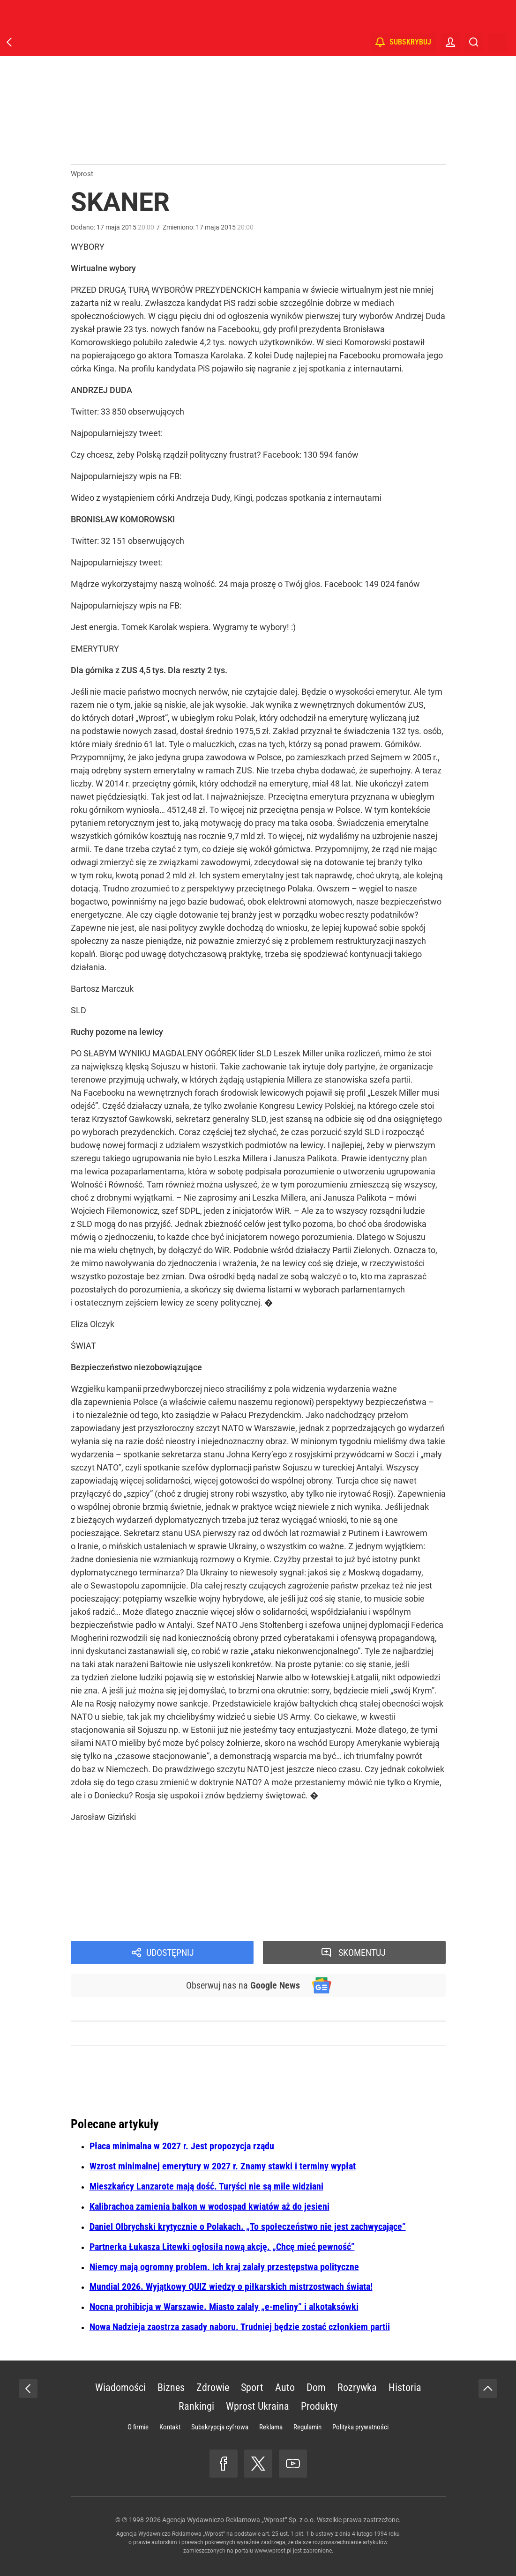 Image resolution: width=516 pixels, height=2576 pixels. I want to click on Zdrowie, so click(212, 2387).